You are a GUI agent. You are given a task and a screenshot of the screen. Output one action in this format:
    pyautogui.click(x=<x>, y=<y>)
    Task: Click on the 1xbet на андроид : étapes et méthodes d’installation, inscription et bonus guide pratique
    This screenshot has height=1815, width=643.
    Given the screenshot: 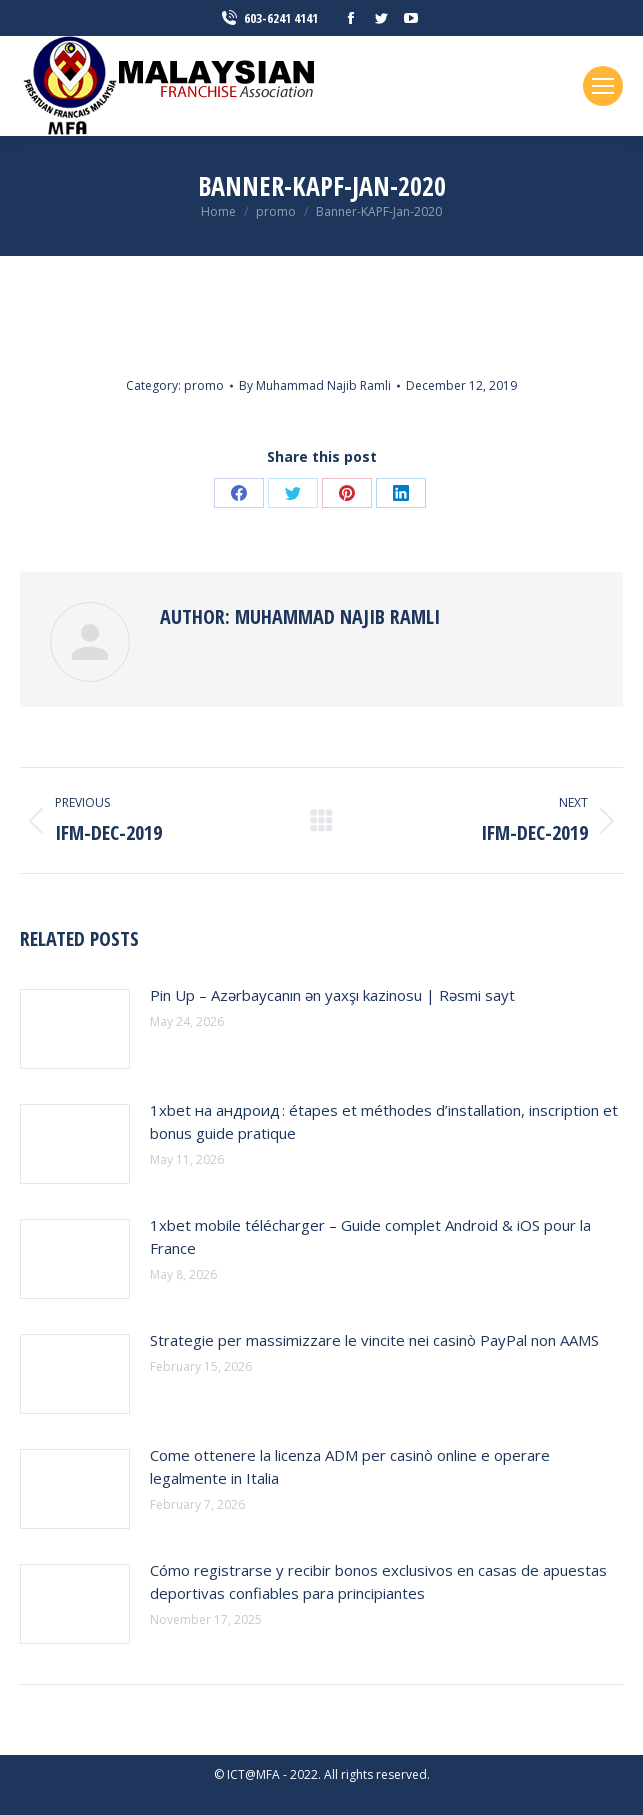 What is the action you would take?
    pyautogui.click(x=384, y=1121)
    